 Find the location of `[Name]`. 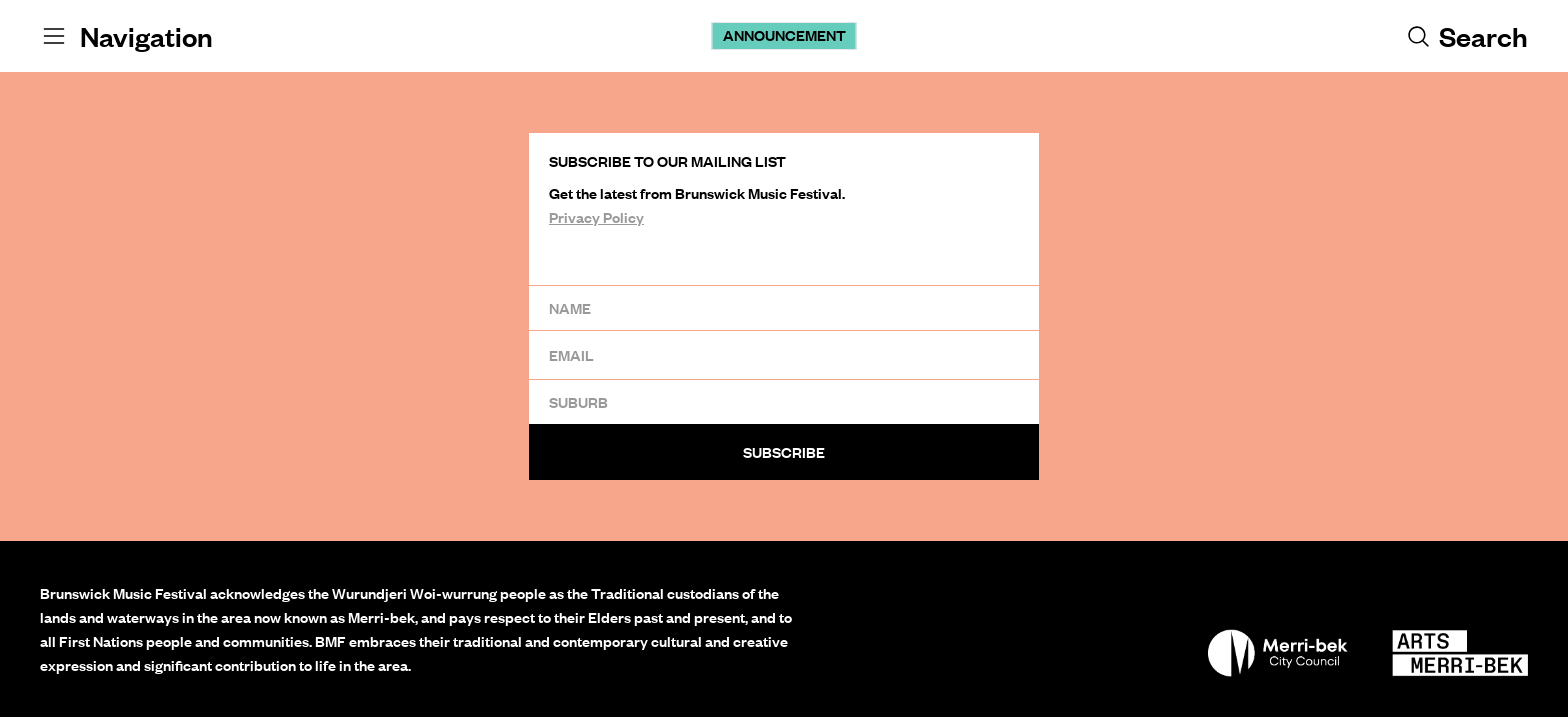

[Name] is located at coordinates (784, 307).